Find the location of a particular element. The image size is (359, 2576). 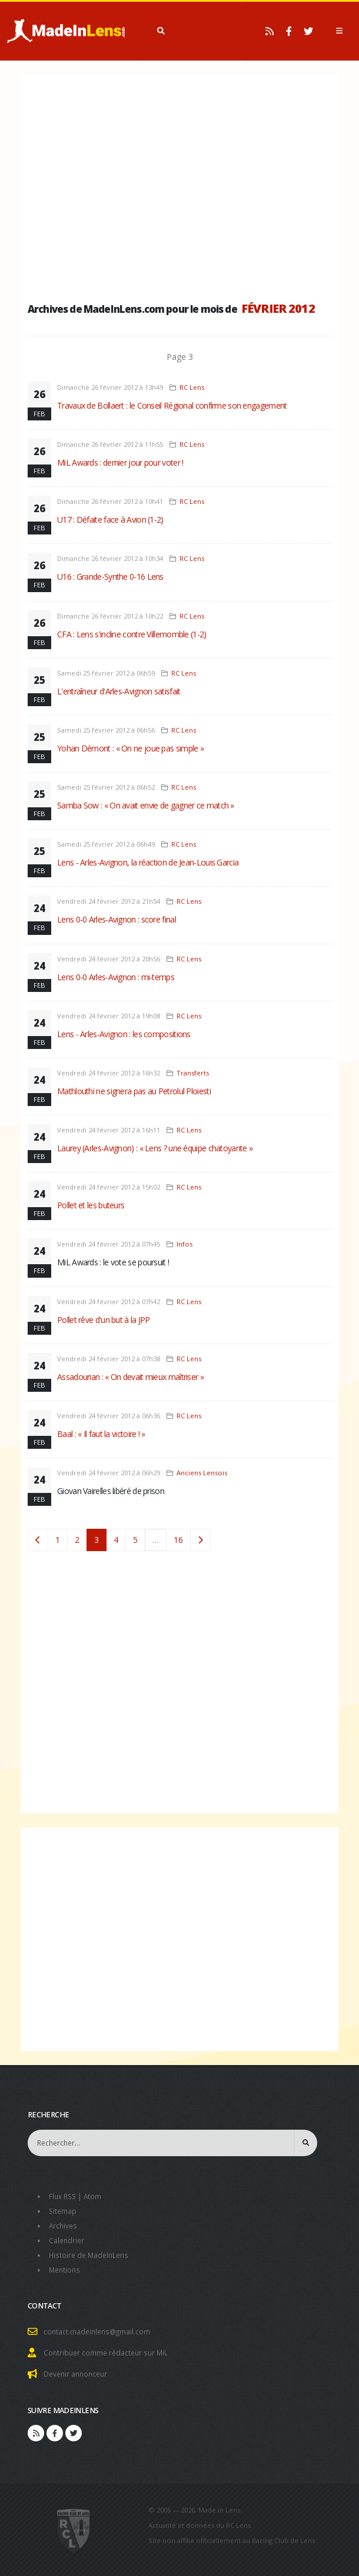

Giovan Vairelles libéré de prison is located at coordinates (110, 1490).